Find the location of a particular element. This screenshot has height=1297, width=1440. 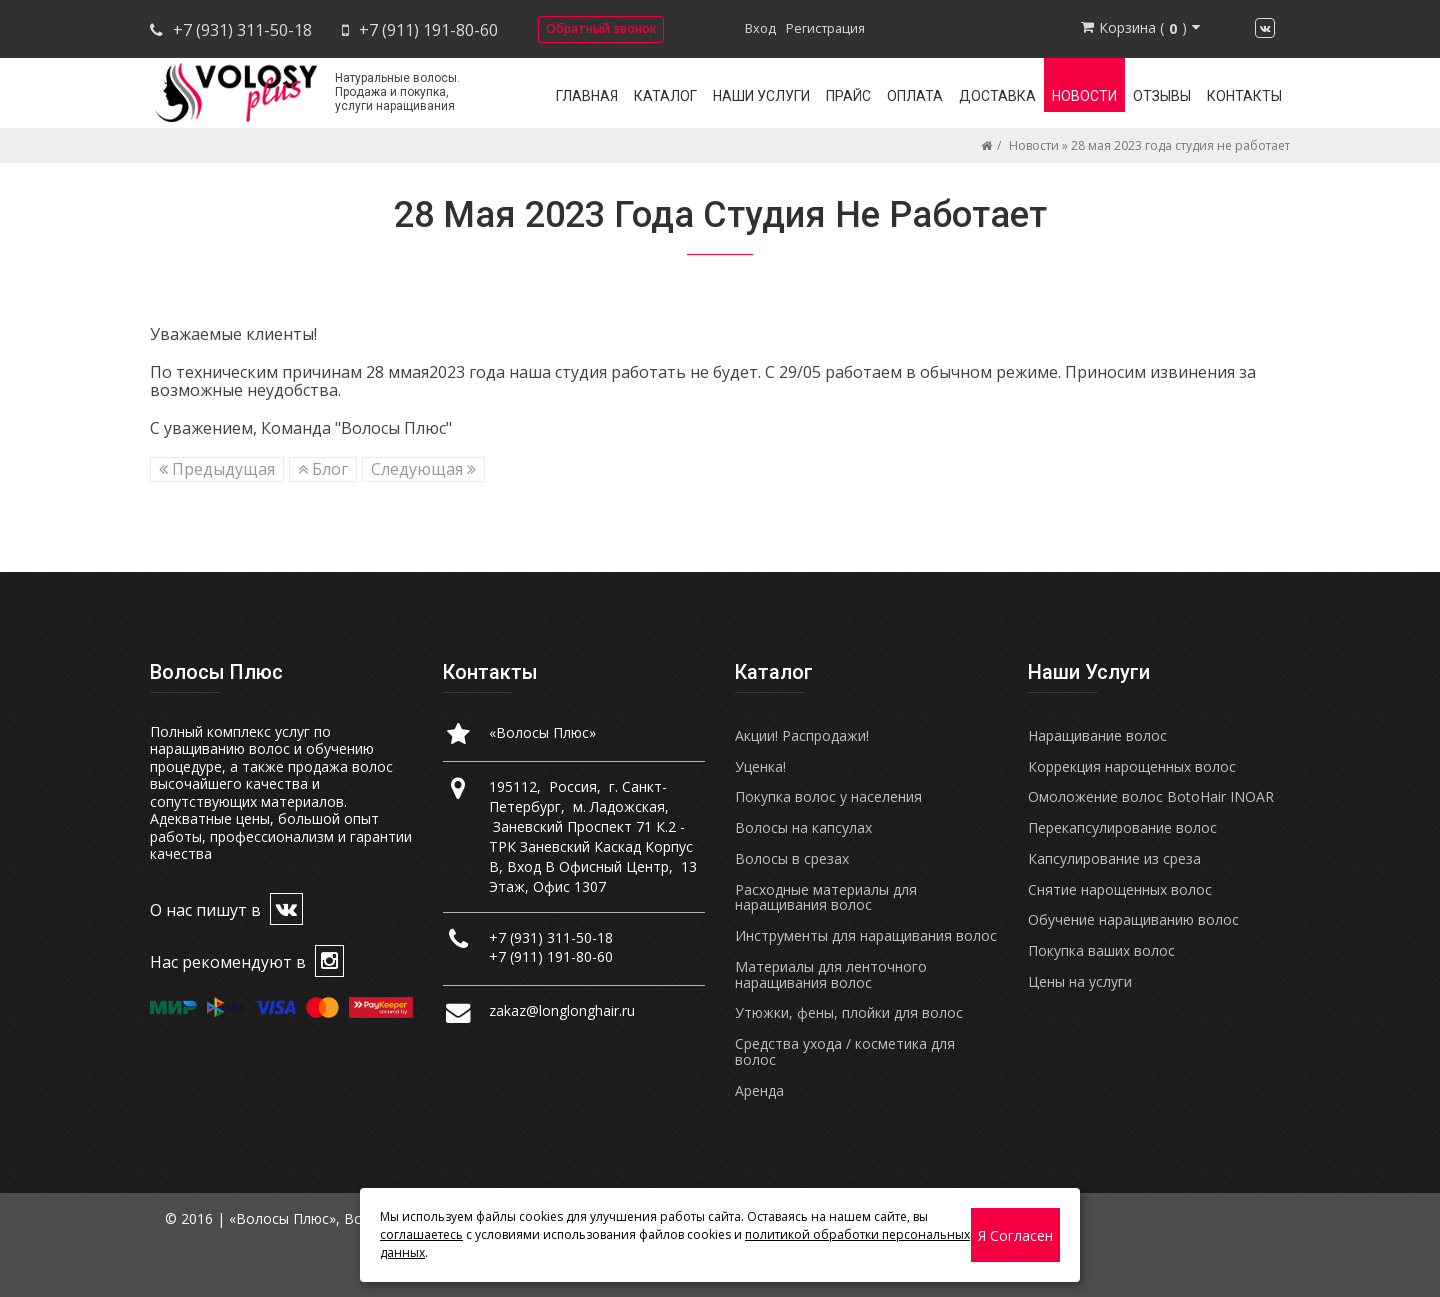

Прайс is located at coordinates (848, 96).